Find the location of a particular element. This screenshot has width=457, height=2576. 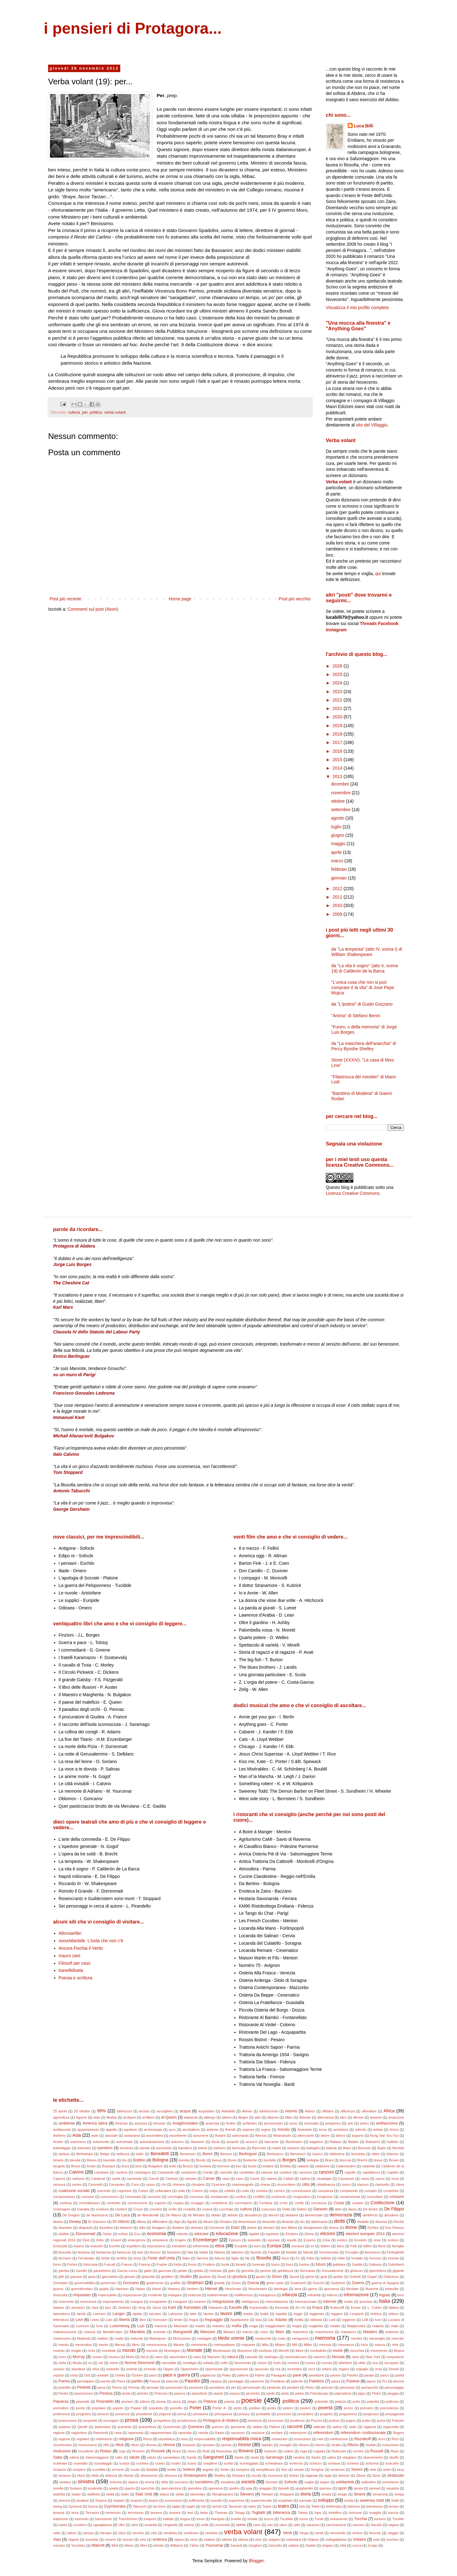

tessere is located at coordinates (175, 2512).